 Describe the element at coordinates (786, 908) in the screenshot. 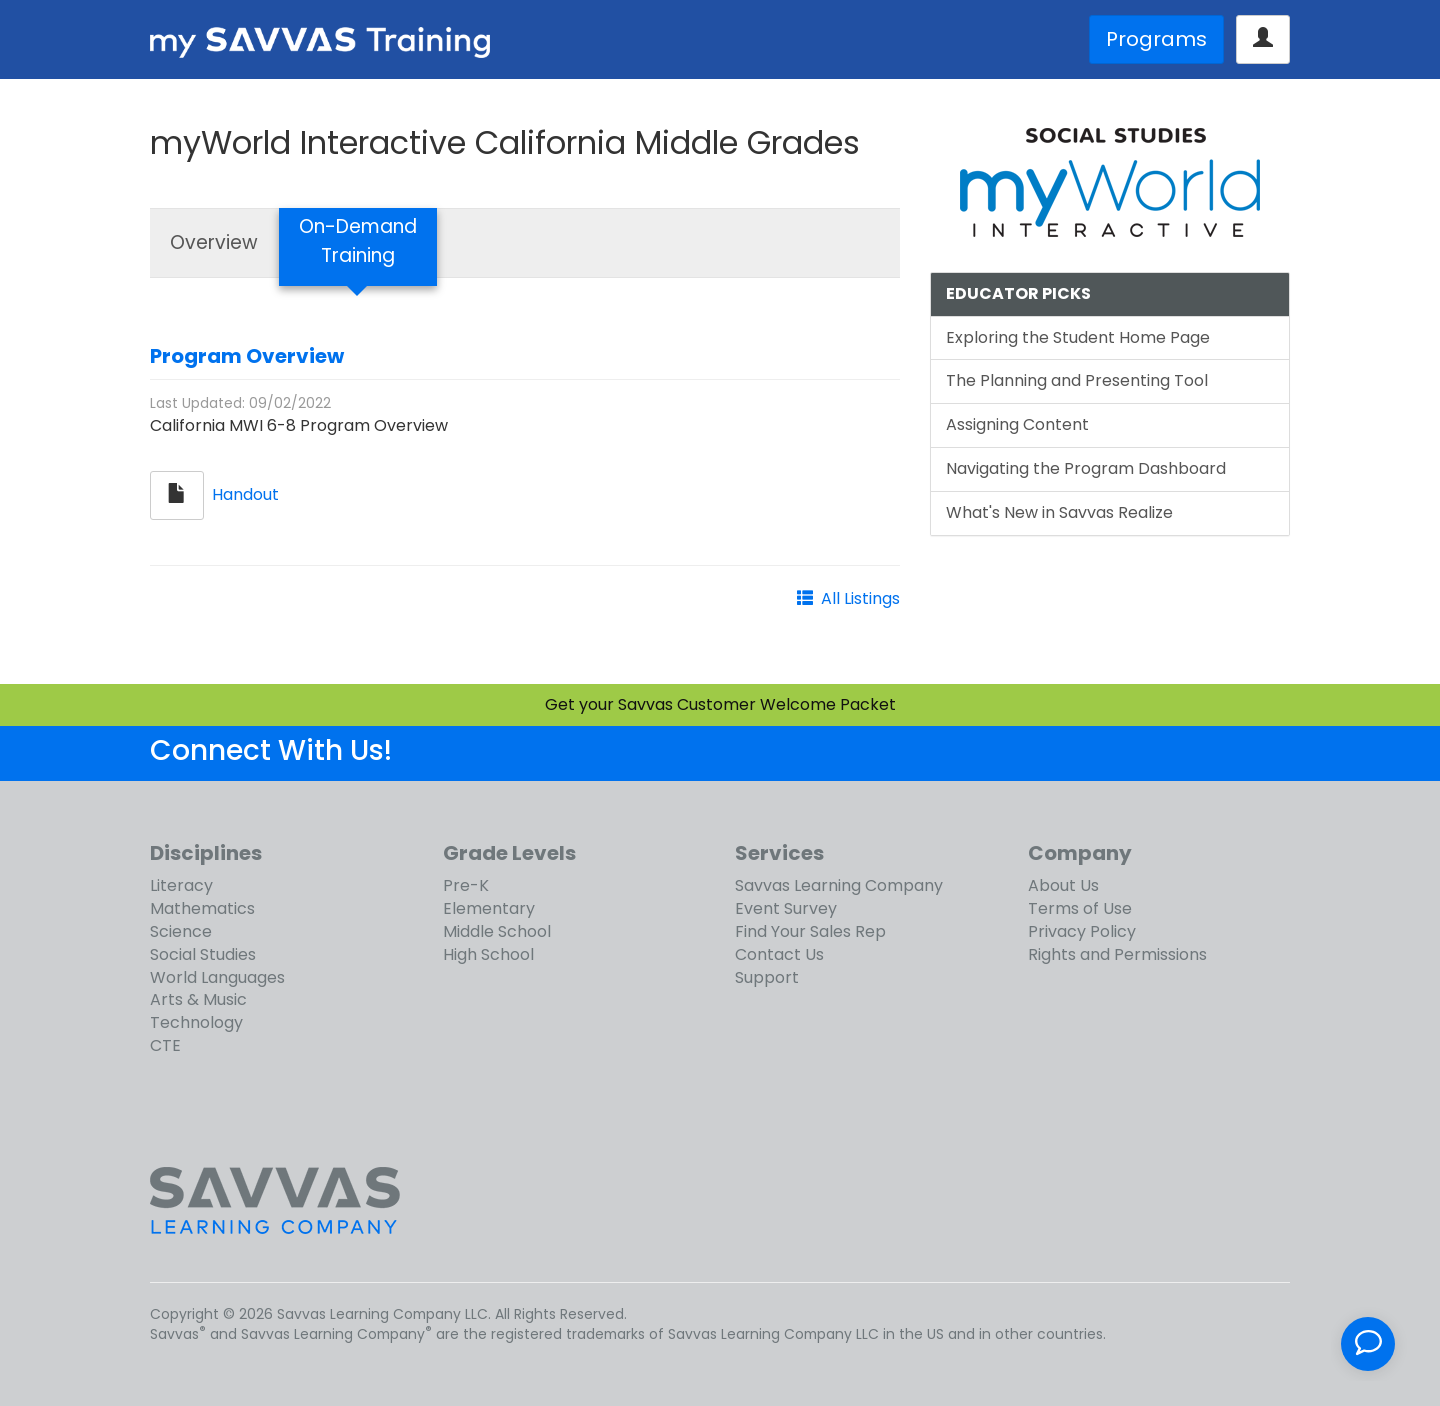

I see `Event Survey` at that location.